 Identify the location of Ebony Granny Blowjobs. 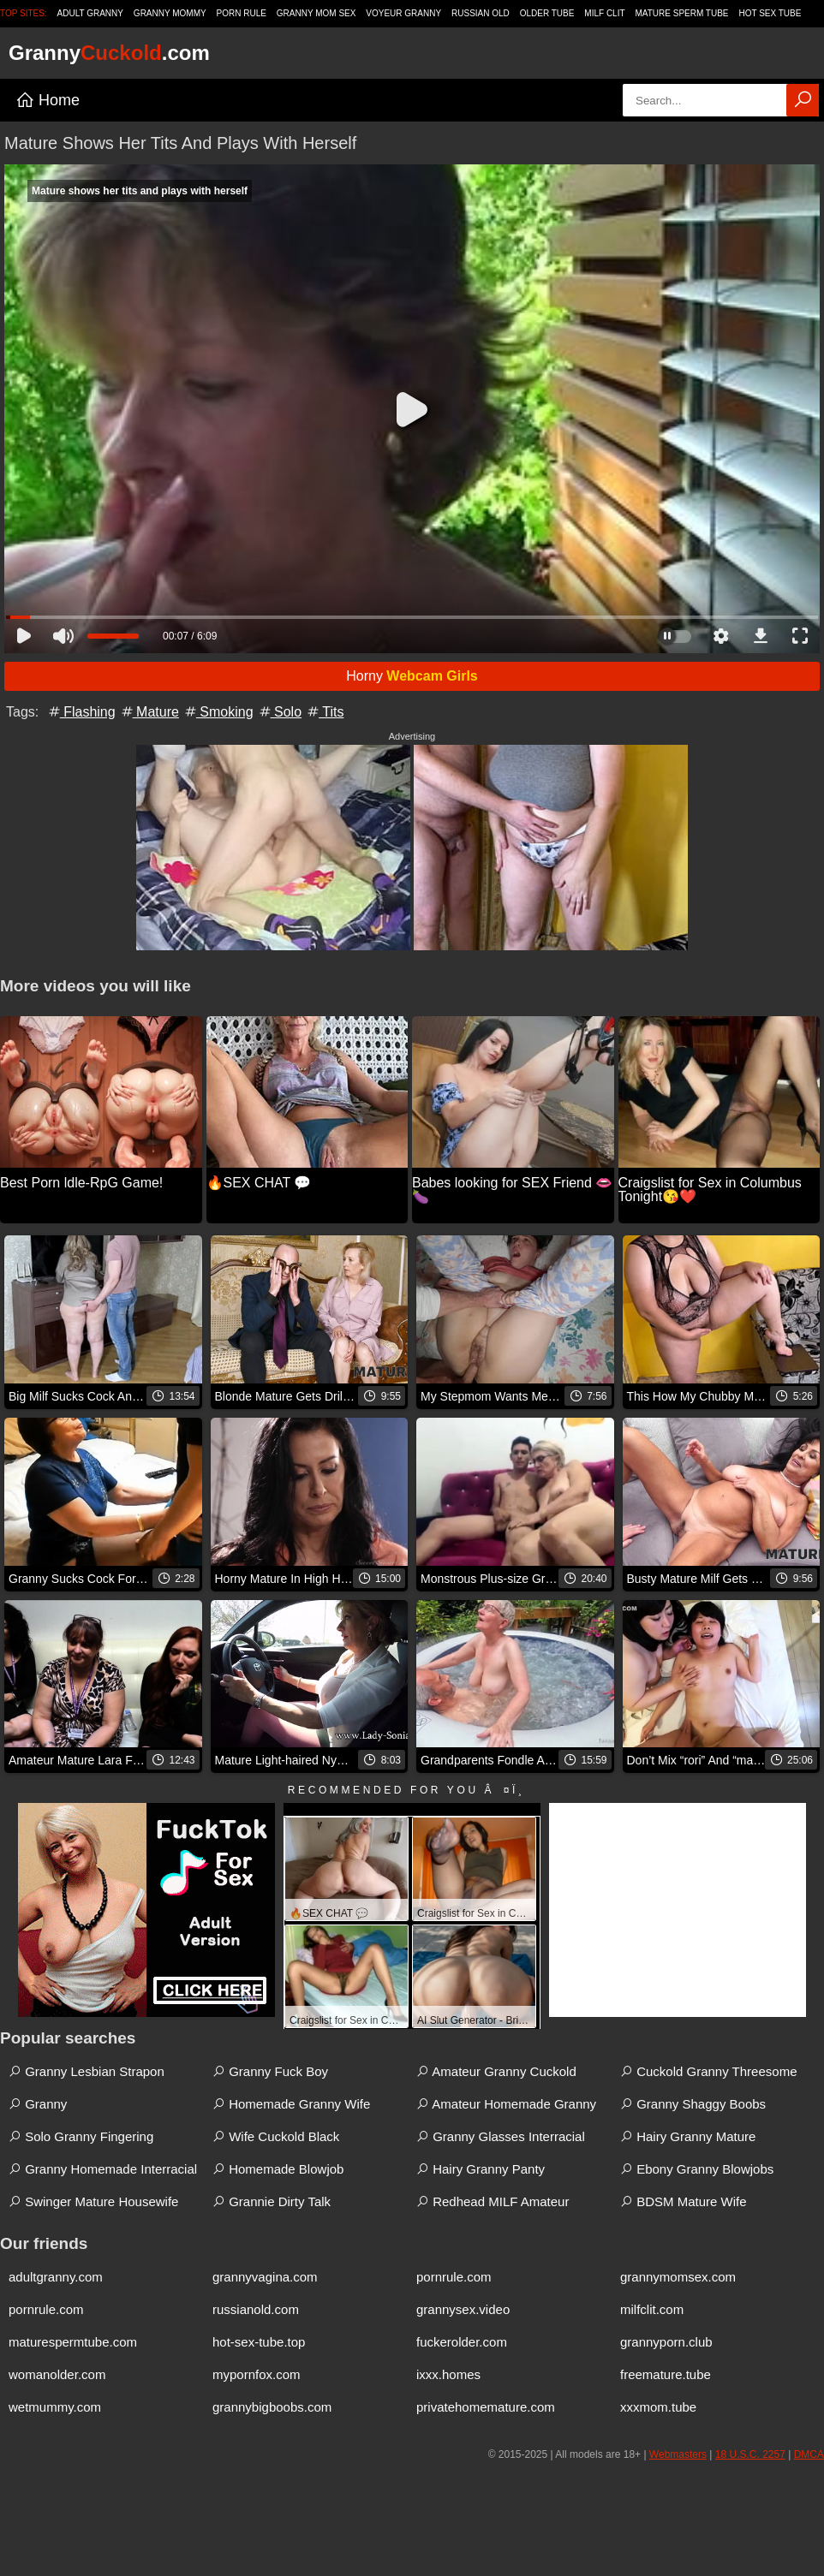
(696, 2169).